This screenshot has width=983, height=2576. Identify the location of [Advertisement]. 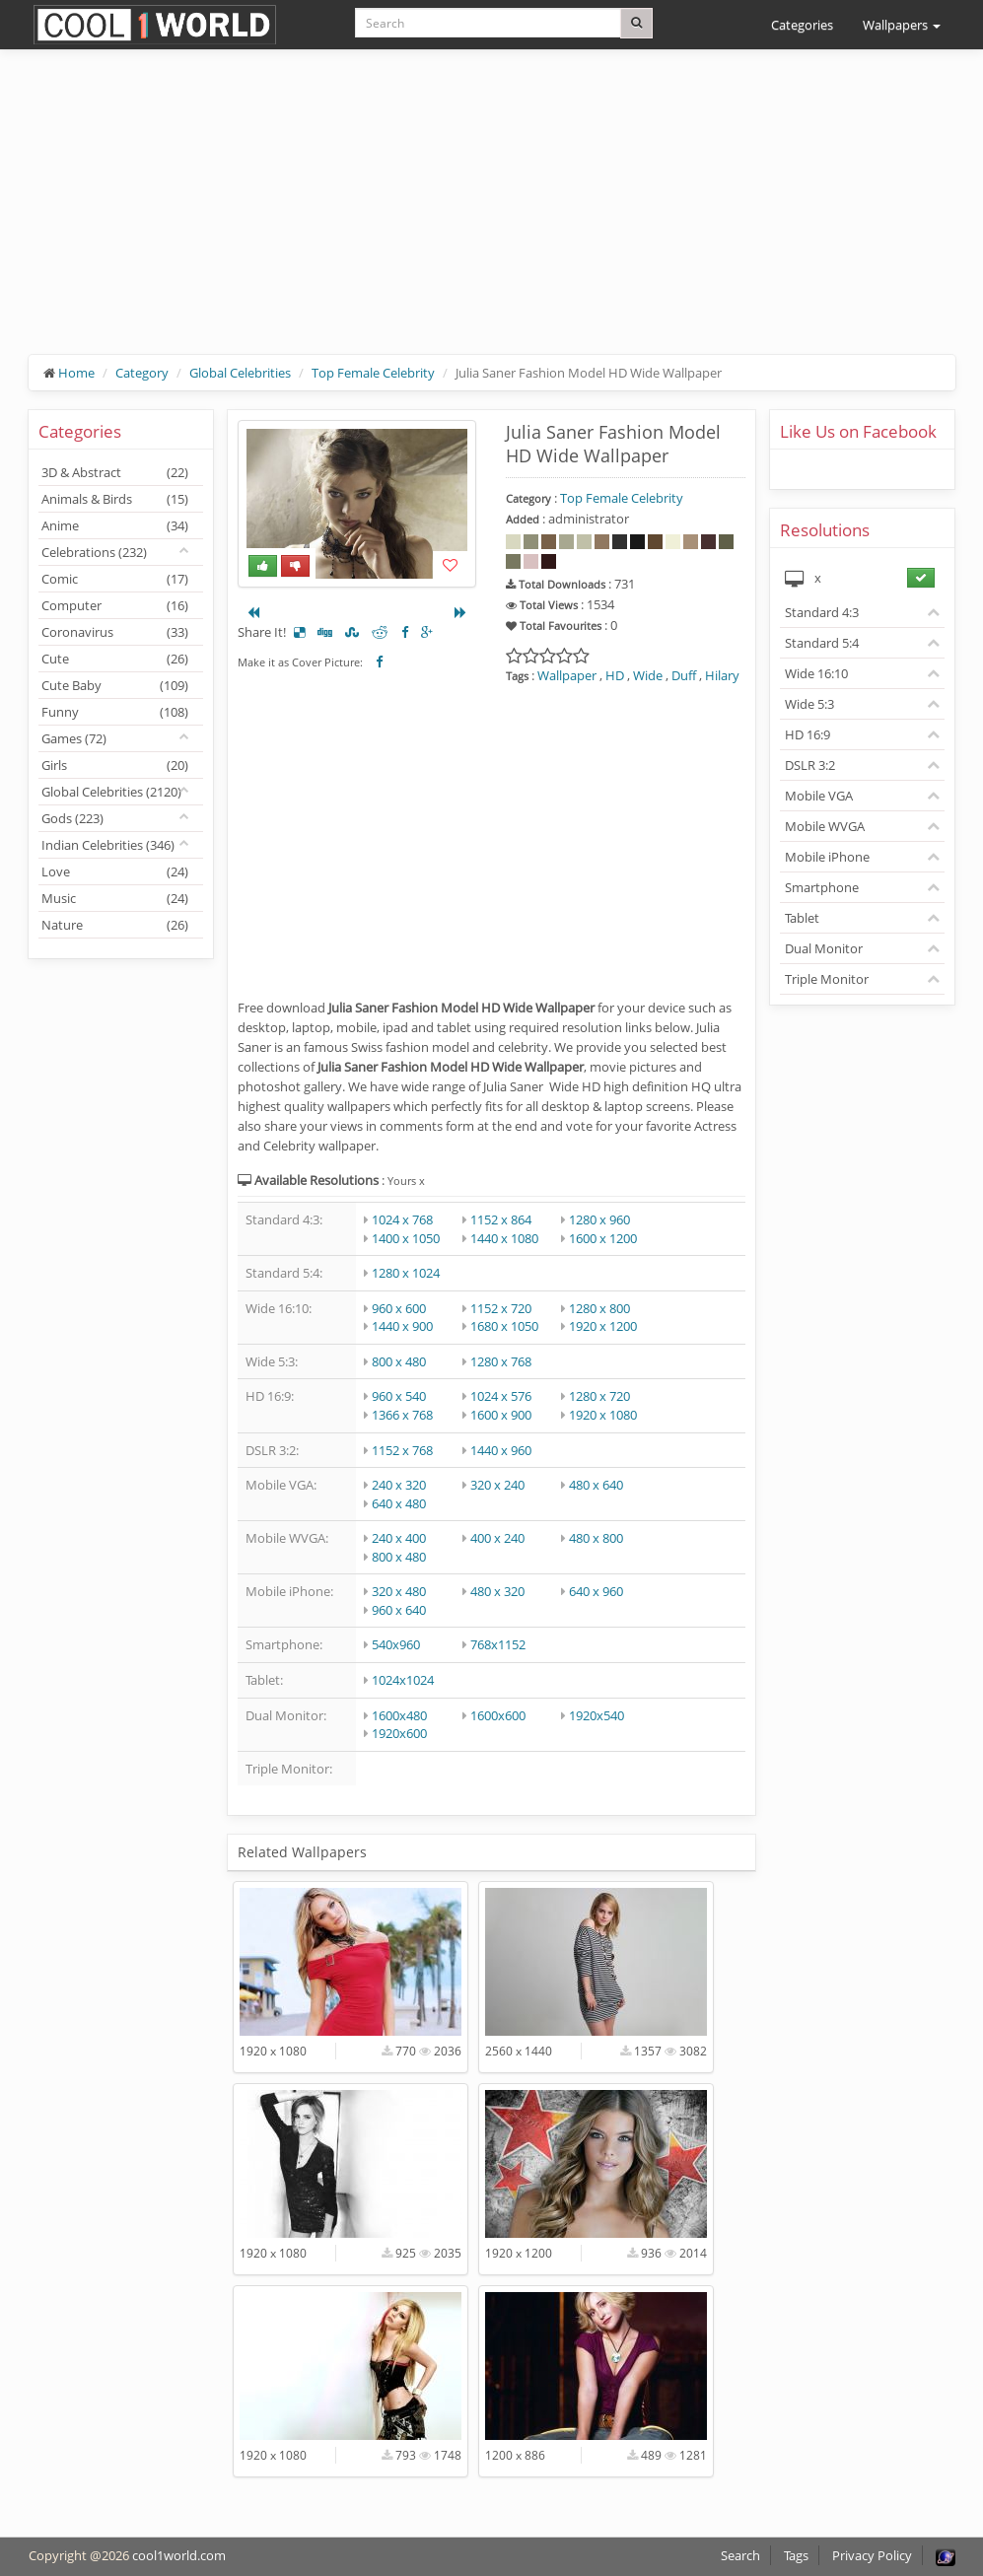
(492, 217).